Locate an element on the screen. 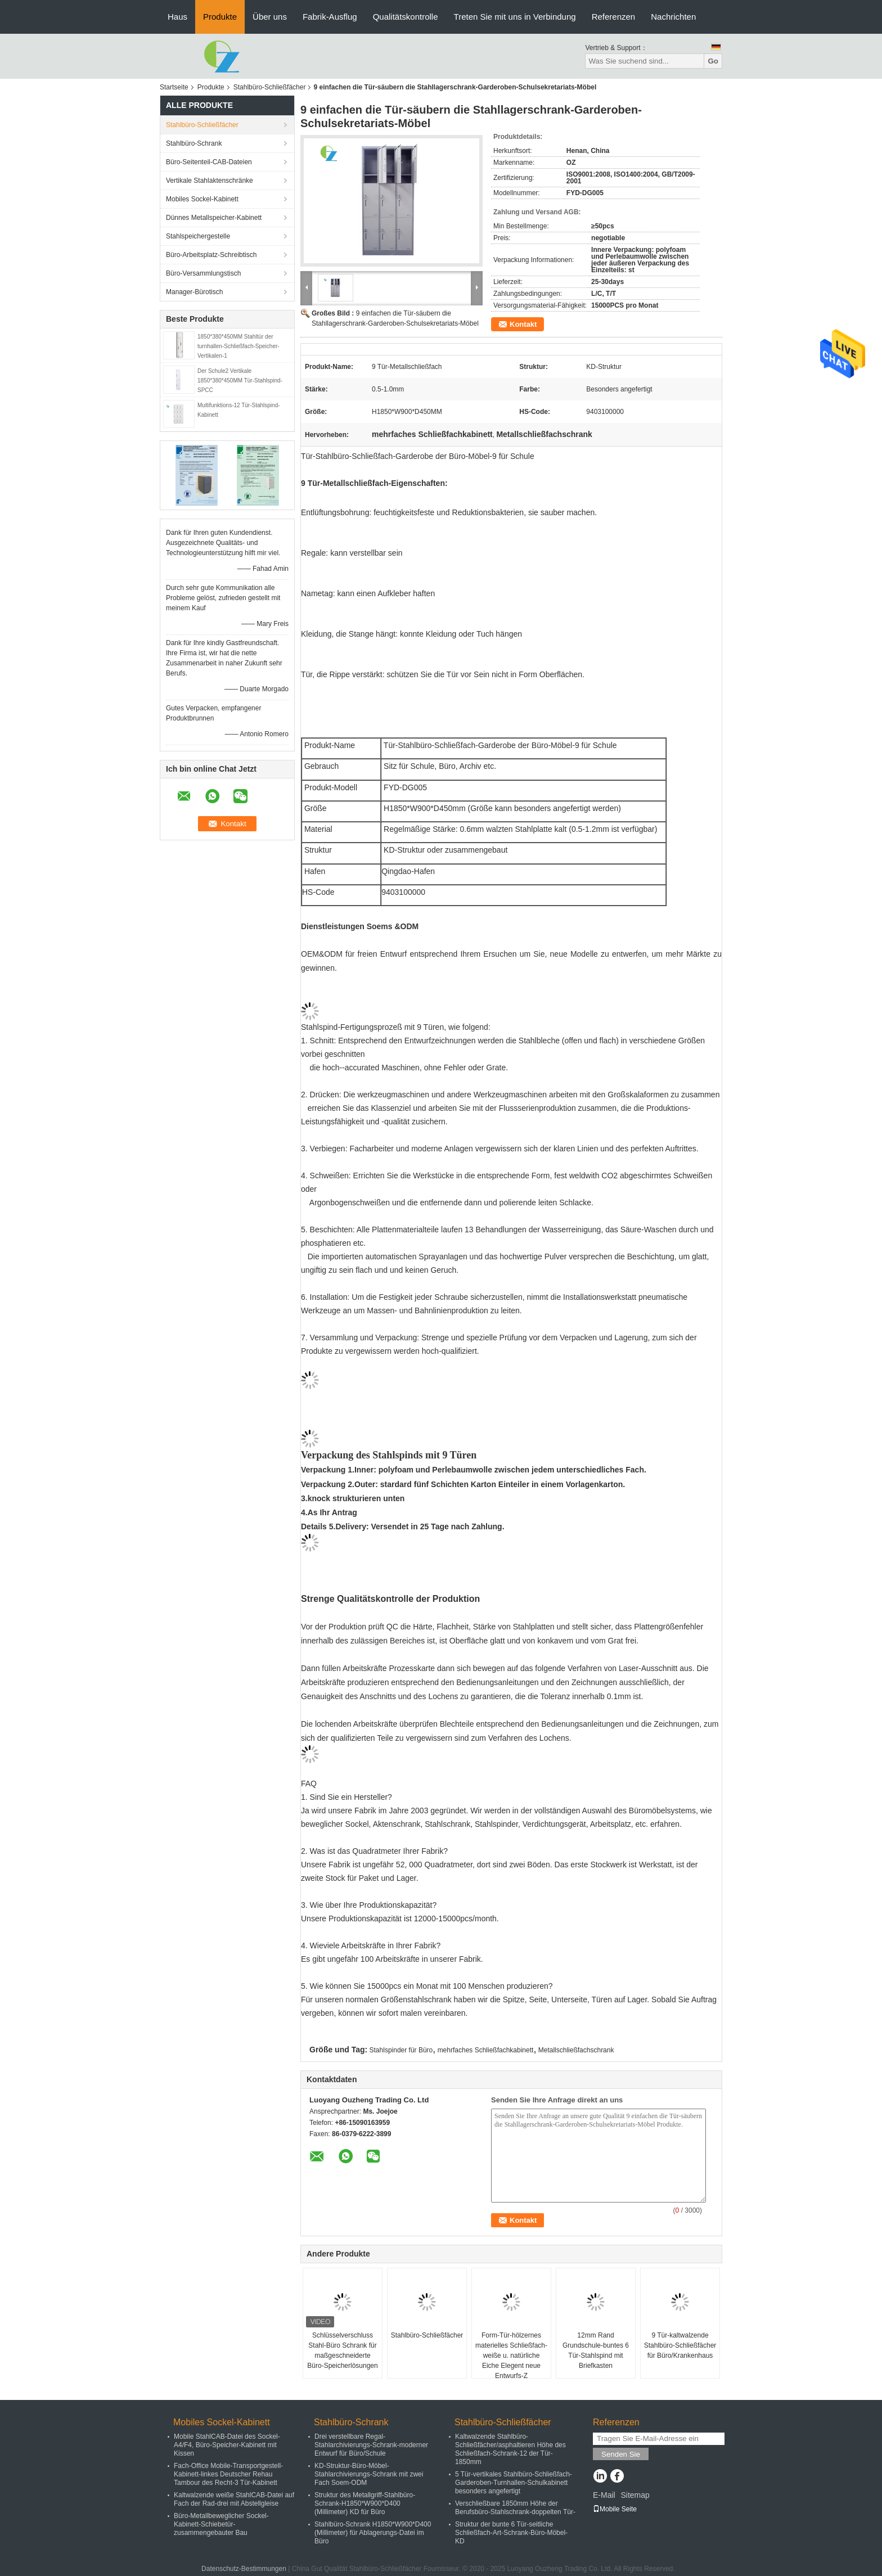  Manager-Bürotisch is located at coordinates (194, 292).